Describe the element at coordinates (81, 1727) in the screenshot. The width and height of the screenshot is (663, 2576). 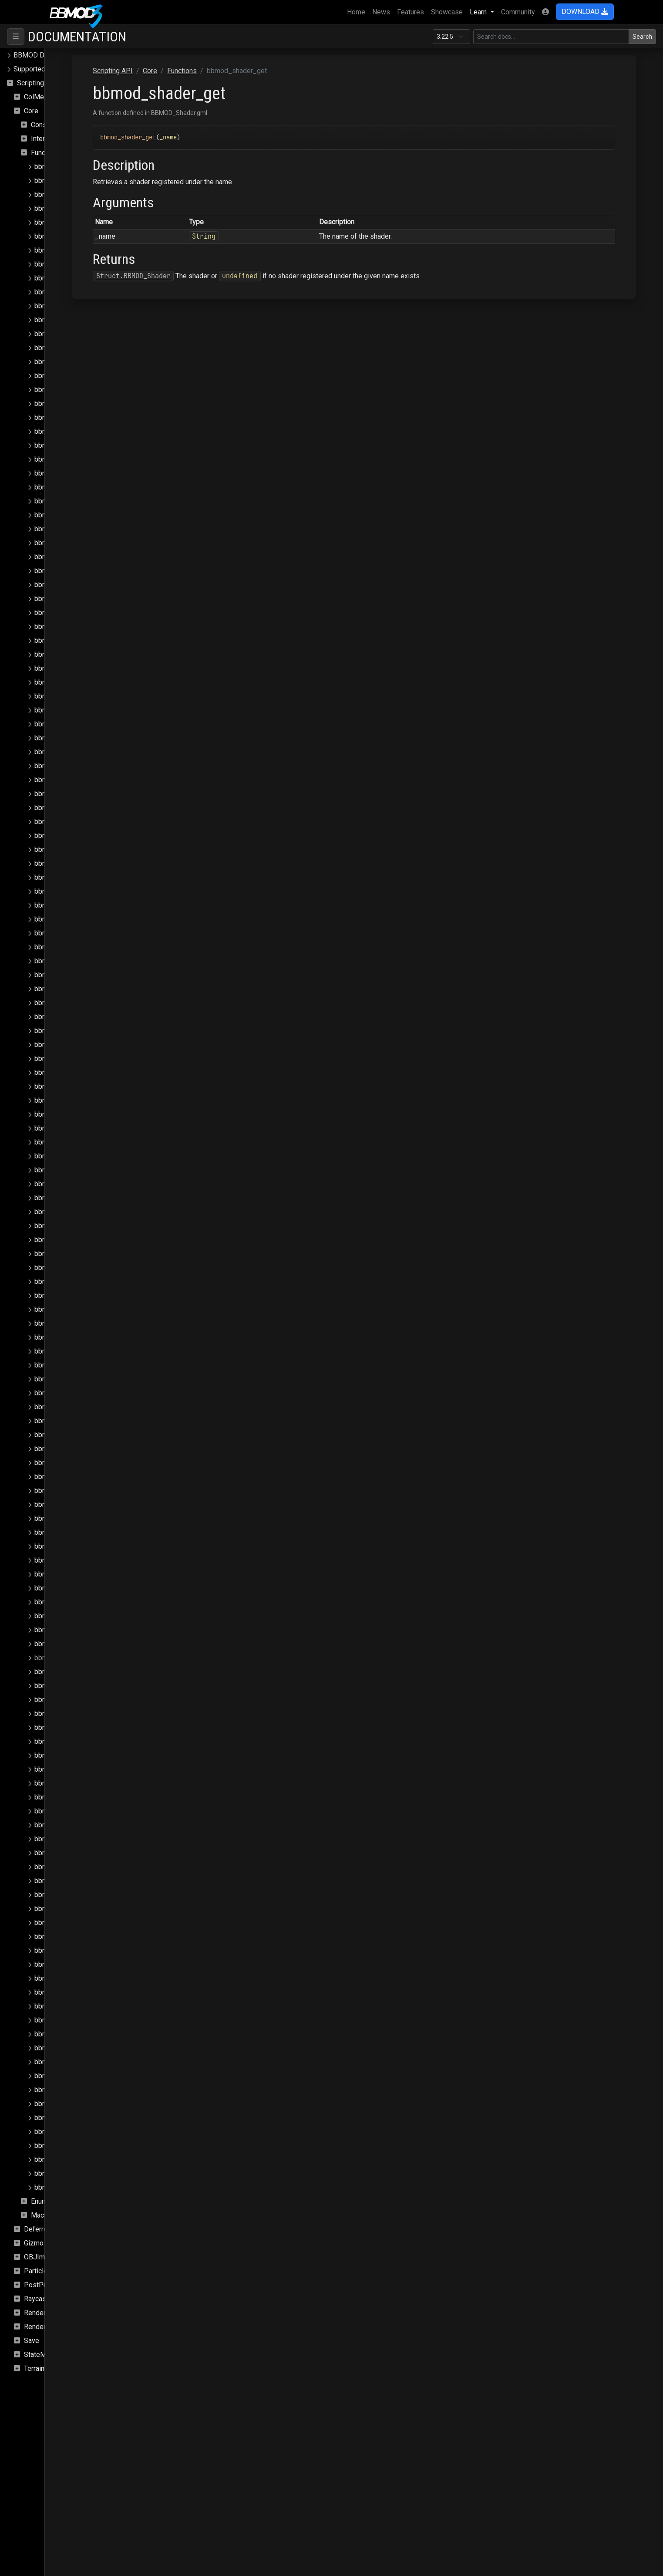
I see `bbmod_shader_set_global_f3` at that location.